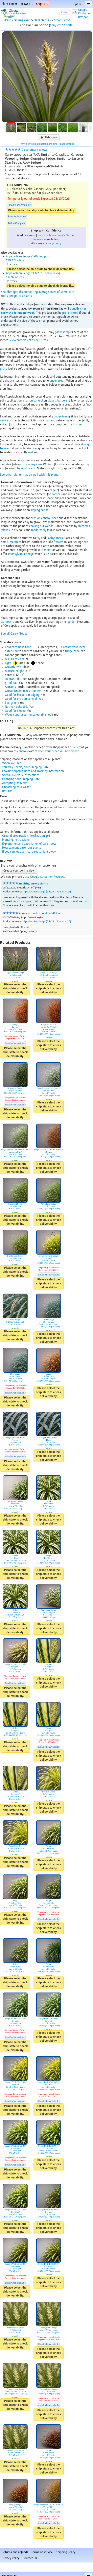 Image resolution: width=93 pixels, height=2576 pixels. I want to click on pH of Soil, so click(11, 683).